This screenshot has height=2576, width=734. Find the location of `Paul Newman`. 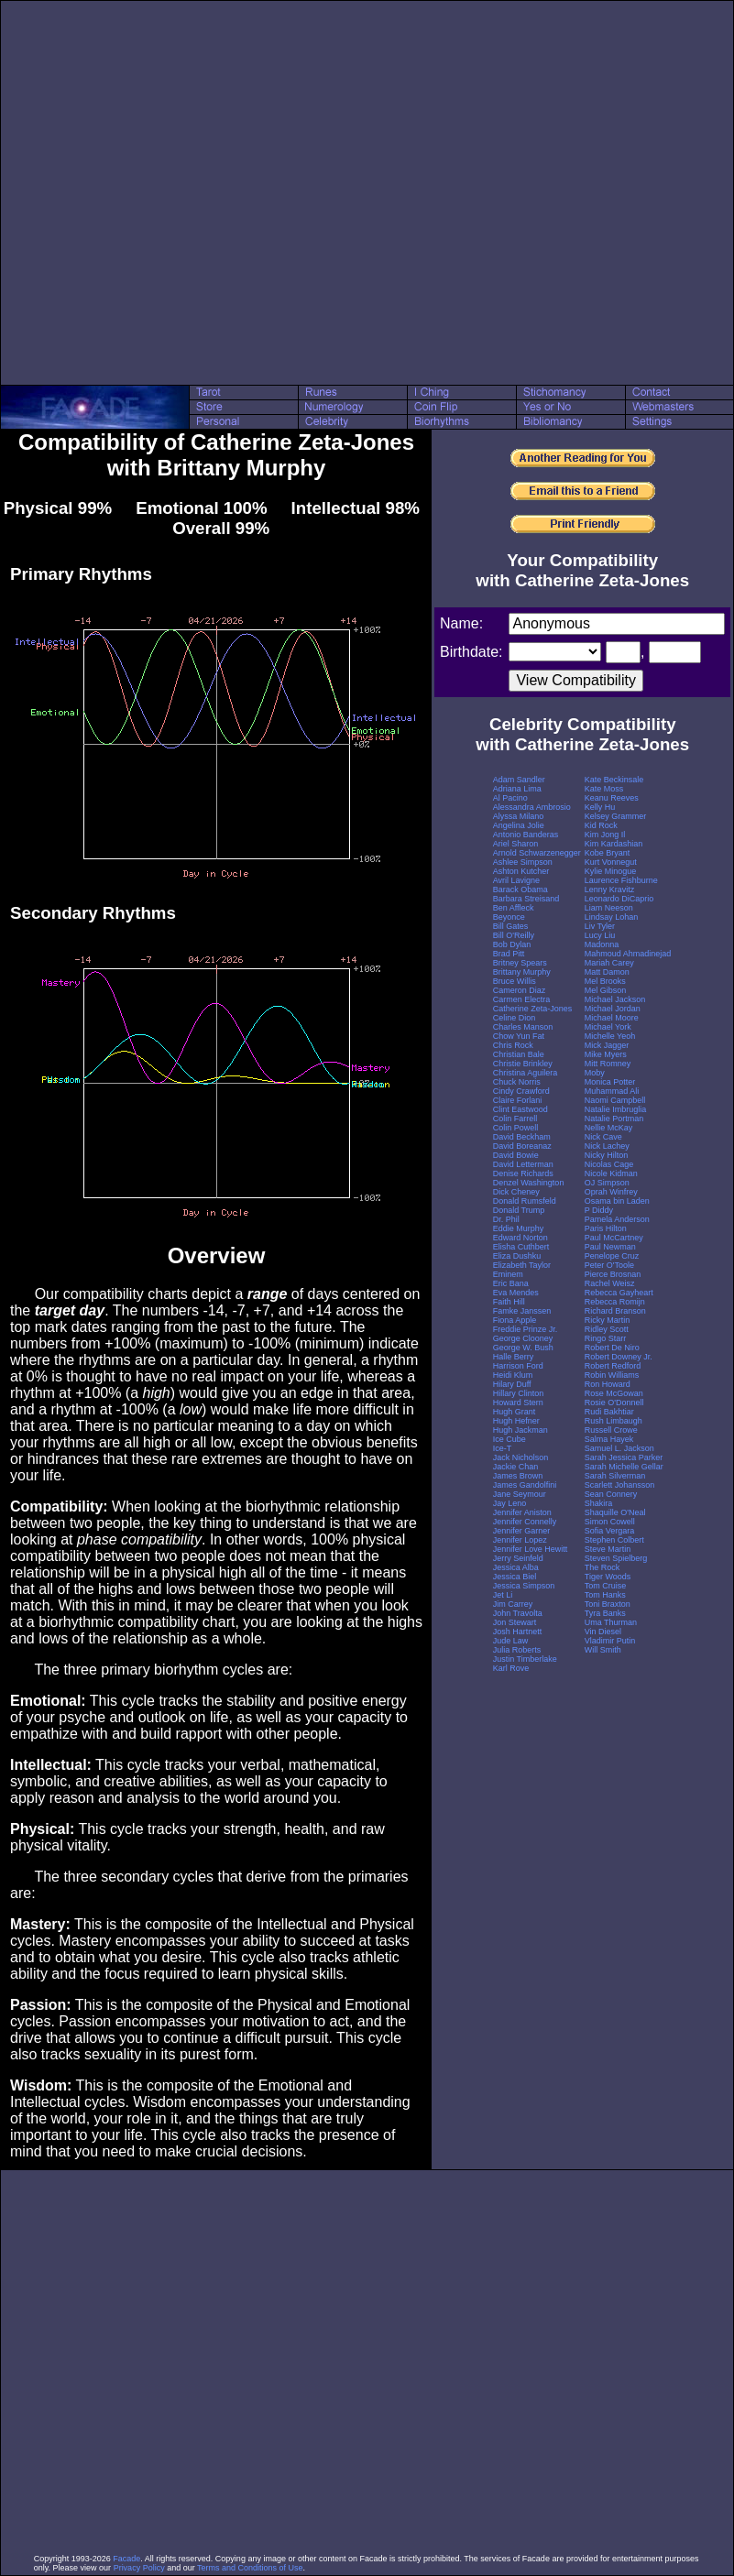

Paul Newman is located at coordinates (610, 1246).